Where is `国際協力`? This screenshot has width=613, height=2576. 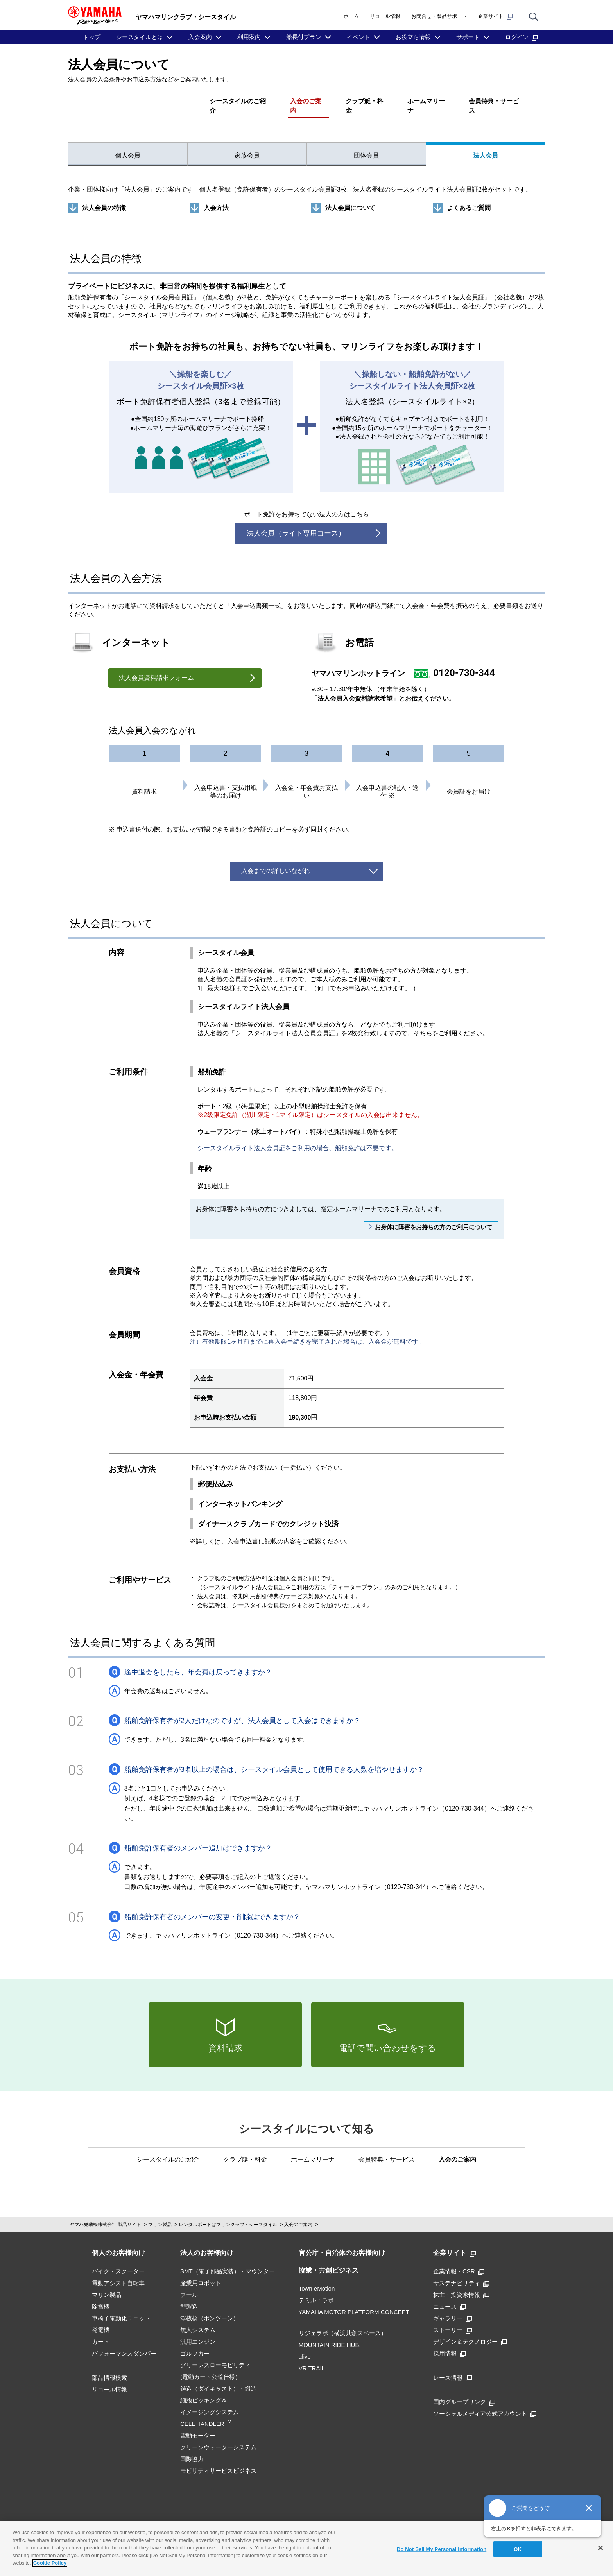
国際協力 is located at coordinates (192, 2449).